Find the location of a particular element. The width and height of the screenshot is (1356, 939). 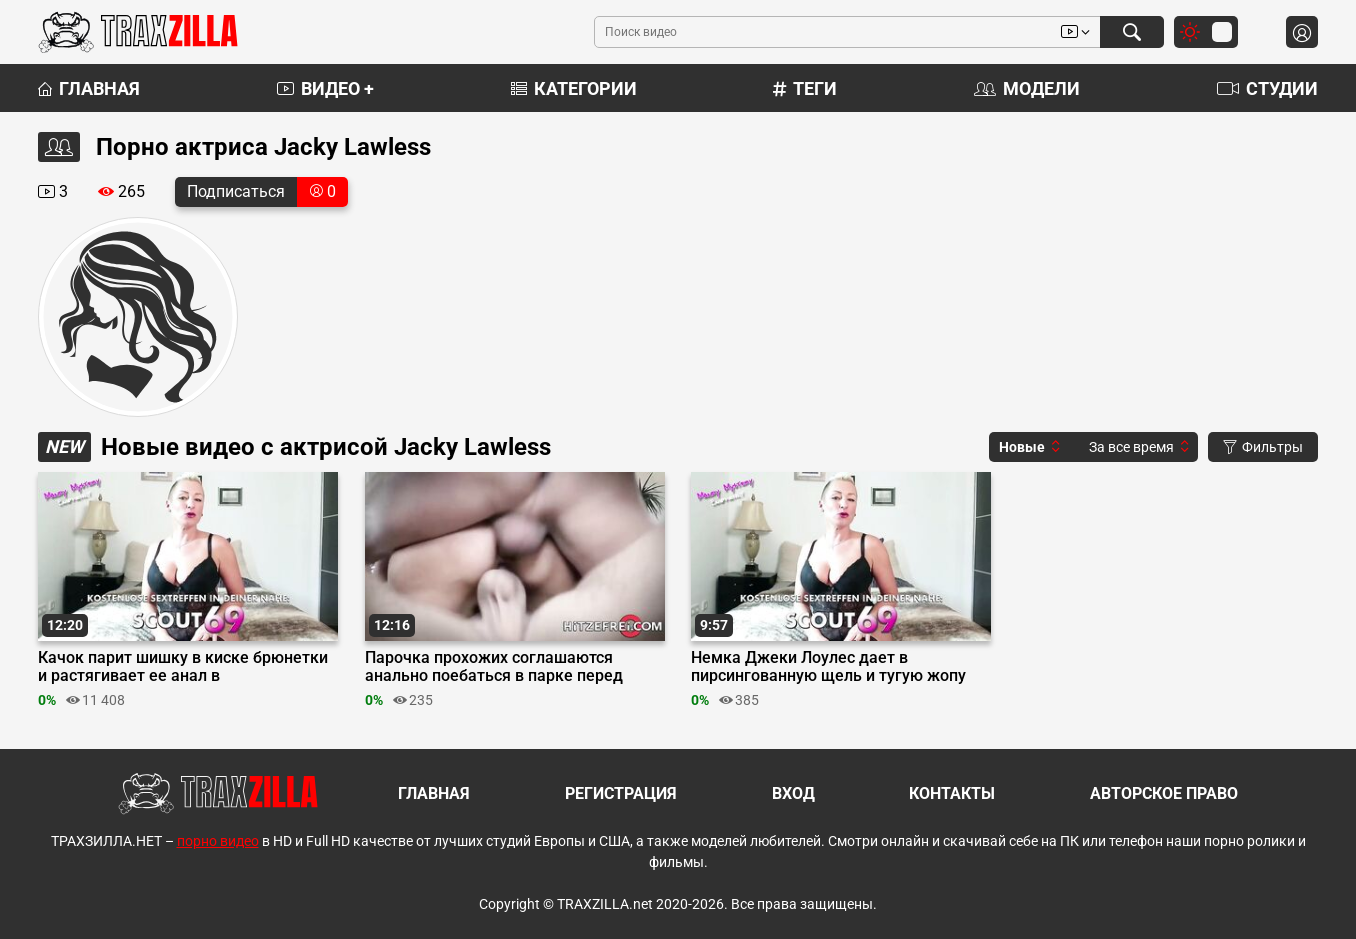

Модели is located at coordinates (1027, 88).